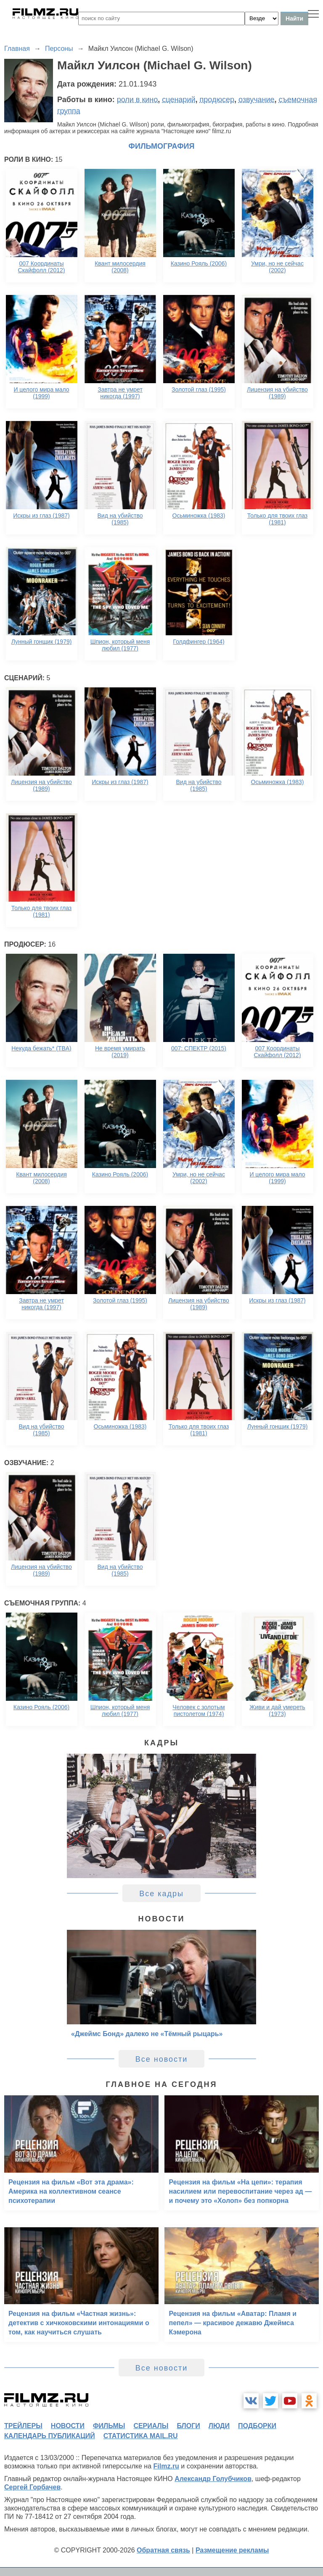 This screenshot has width=323, height=2576. What do you see at coordinates (32, 2487) in the screenshot?
I see `Сергей Горбачев` at bounding box center [32, 2487].